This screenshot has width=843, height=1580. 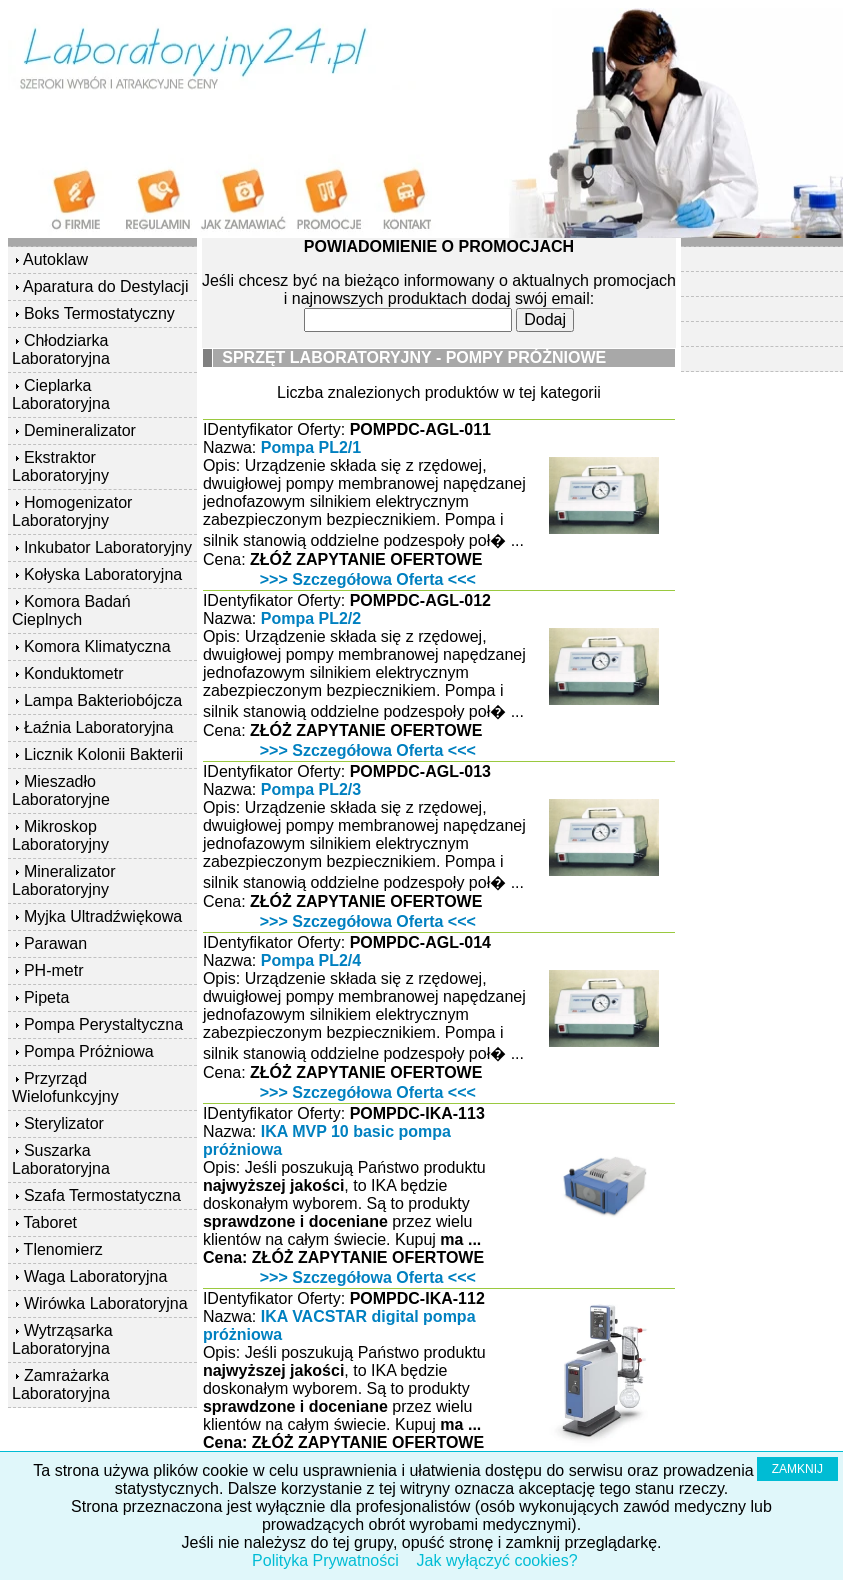 I want to click on Pompa PL2/3, so click(x=311, y=789).